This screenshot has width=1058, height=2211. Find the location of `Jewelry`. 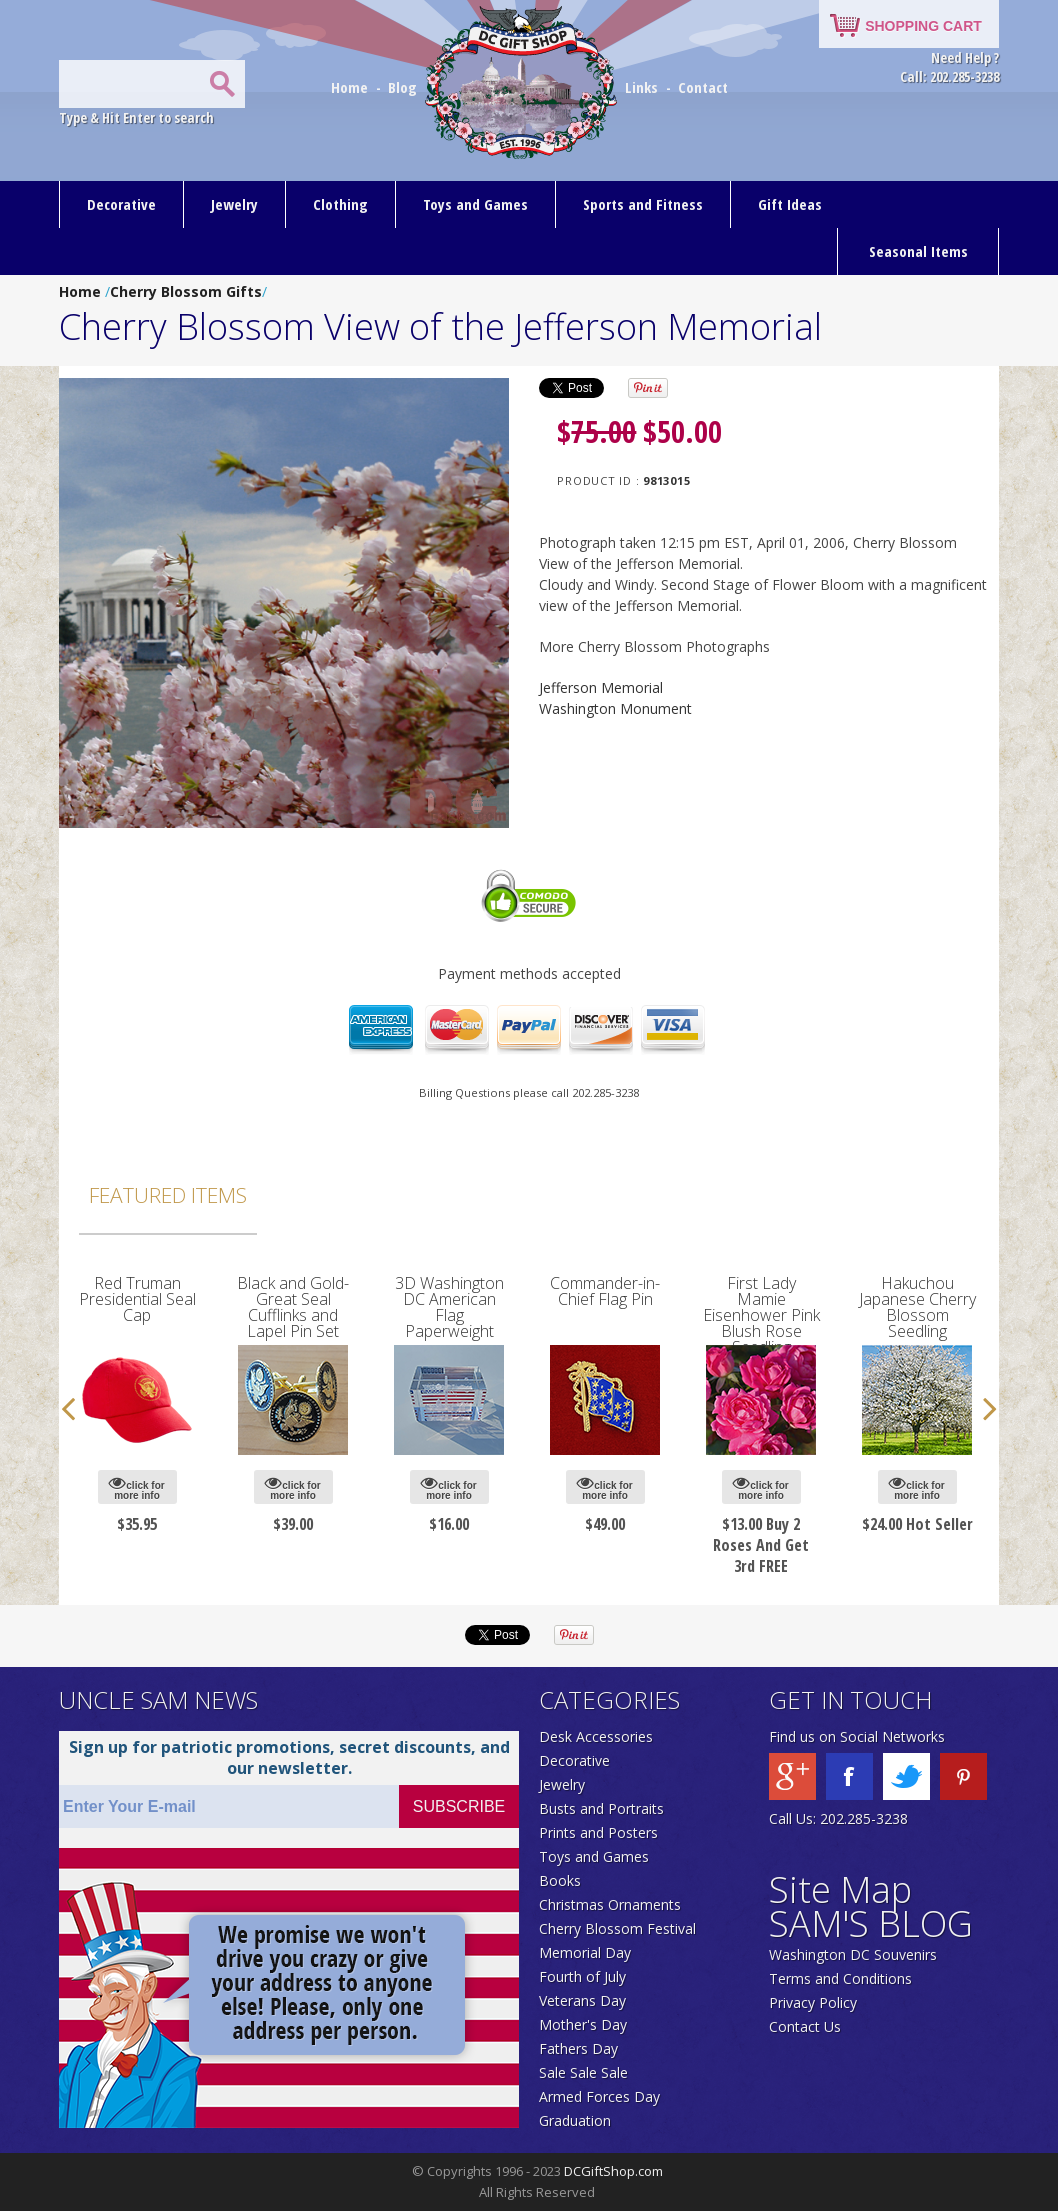

Jewelry is located at coordinates (234, 204).